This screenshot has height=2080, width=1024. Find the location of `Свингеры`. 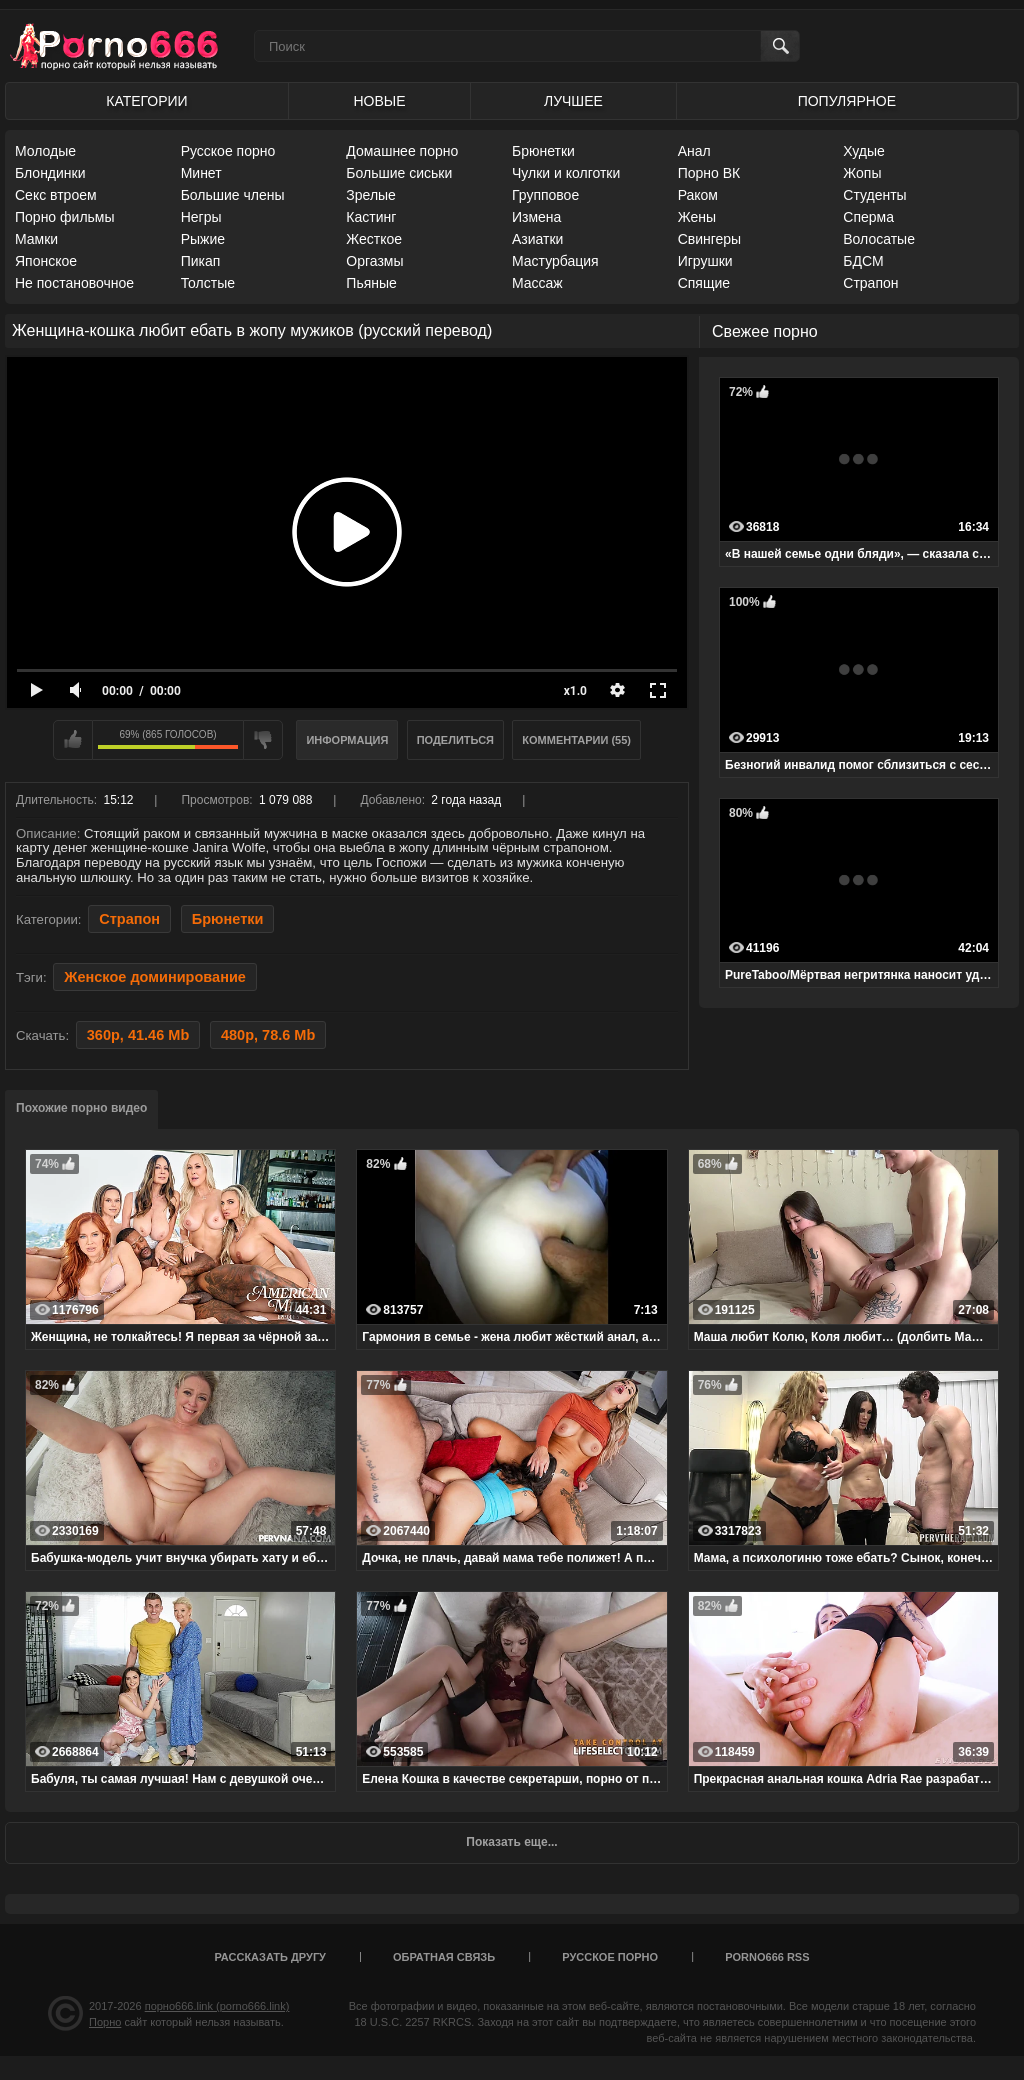

Свингеры is located at coordinates (710, 239).